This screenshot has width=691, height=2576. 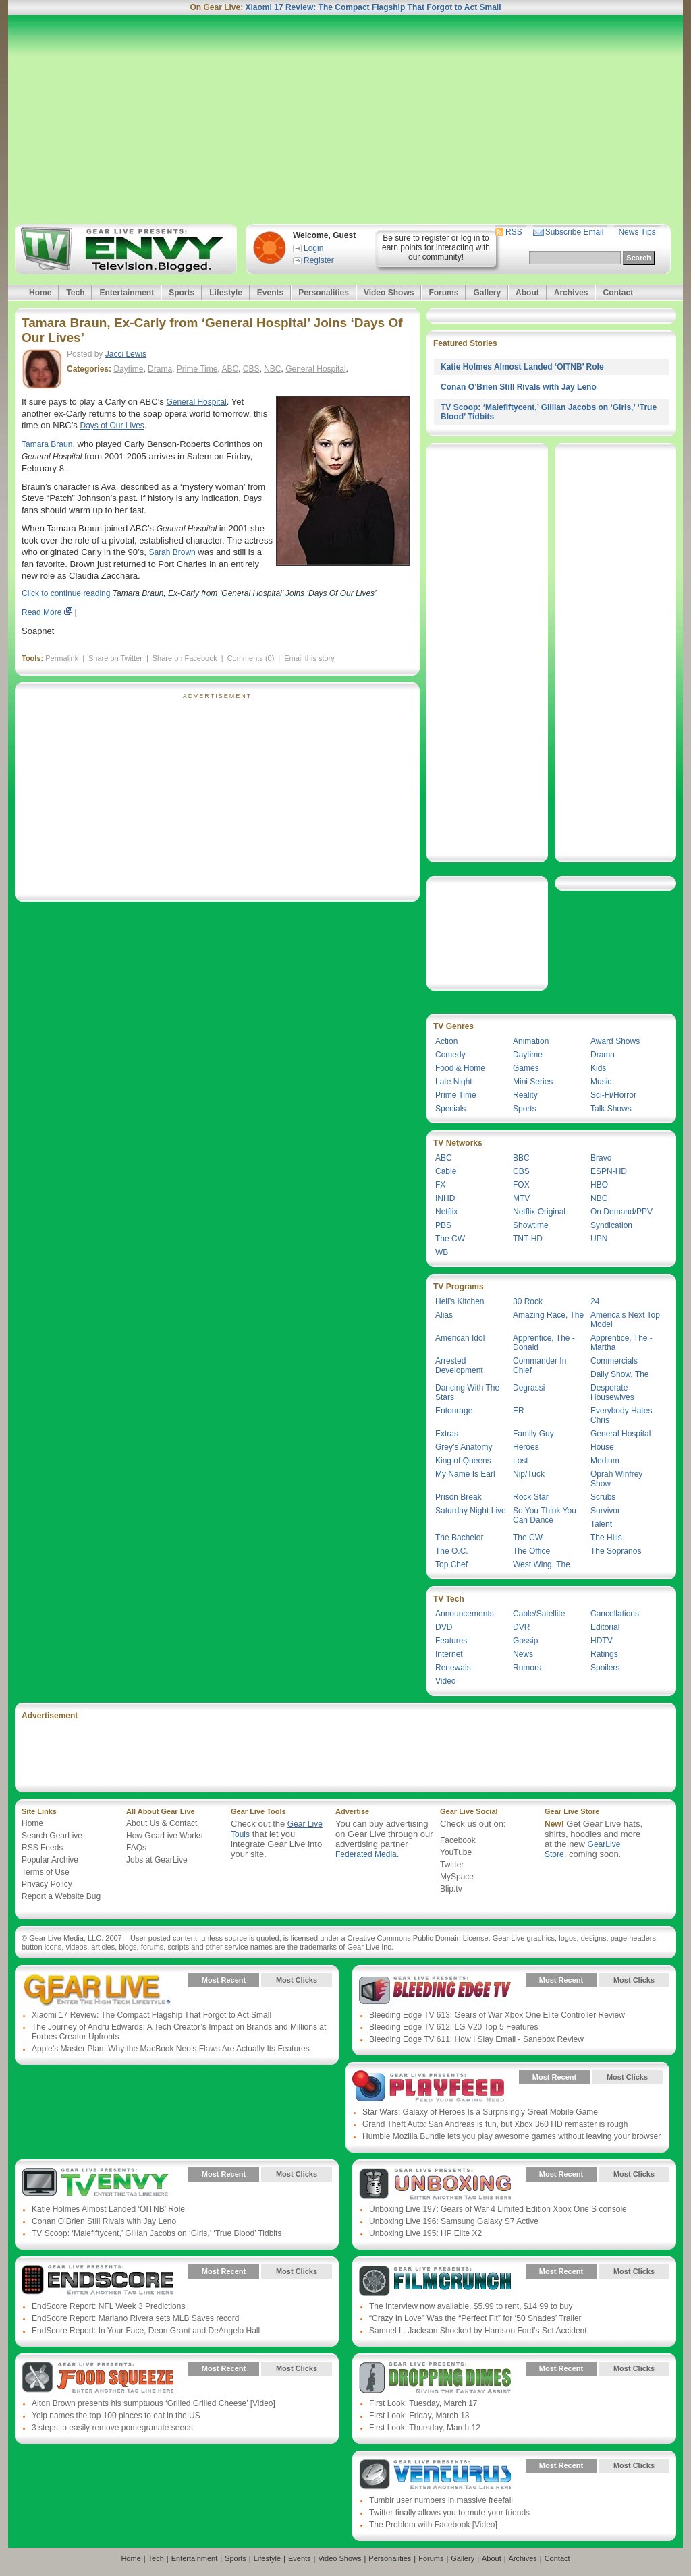 I want to click on Gear Live Presents: TV Envy, so click(x=97, y=2184).